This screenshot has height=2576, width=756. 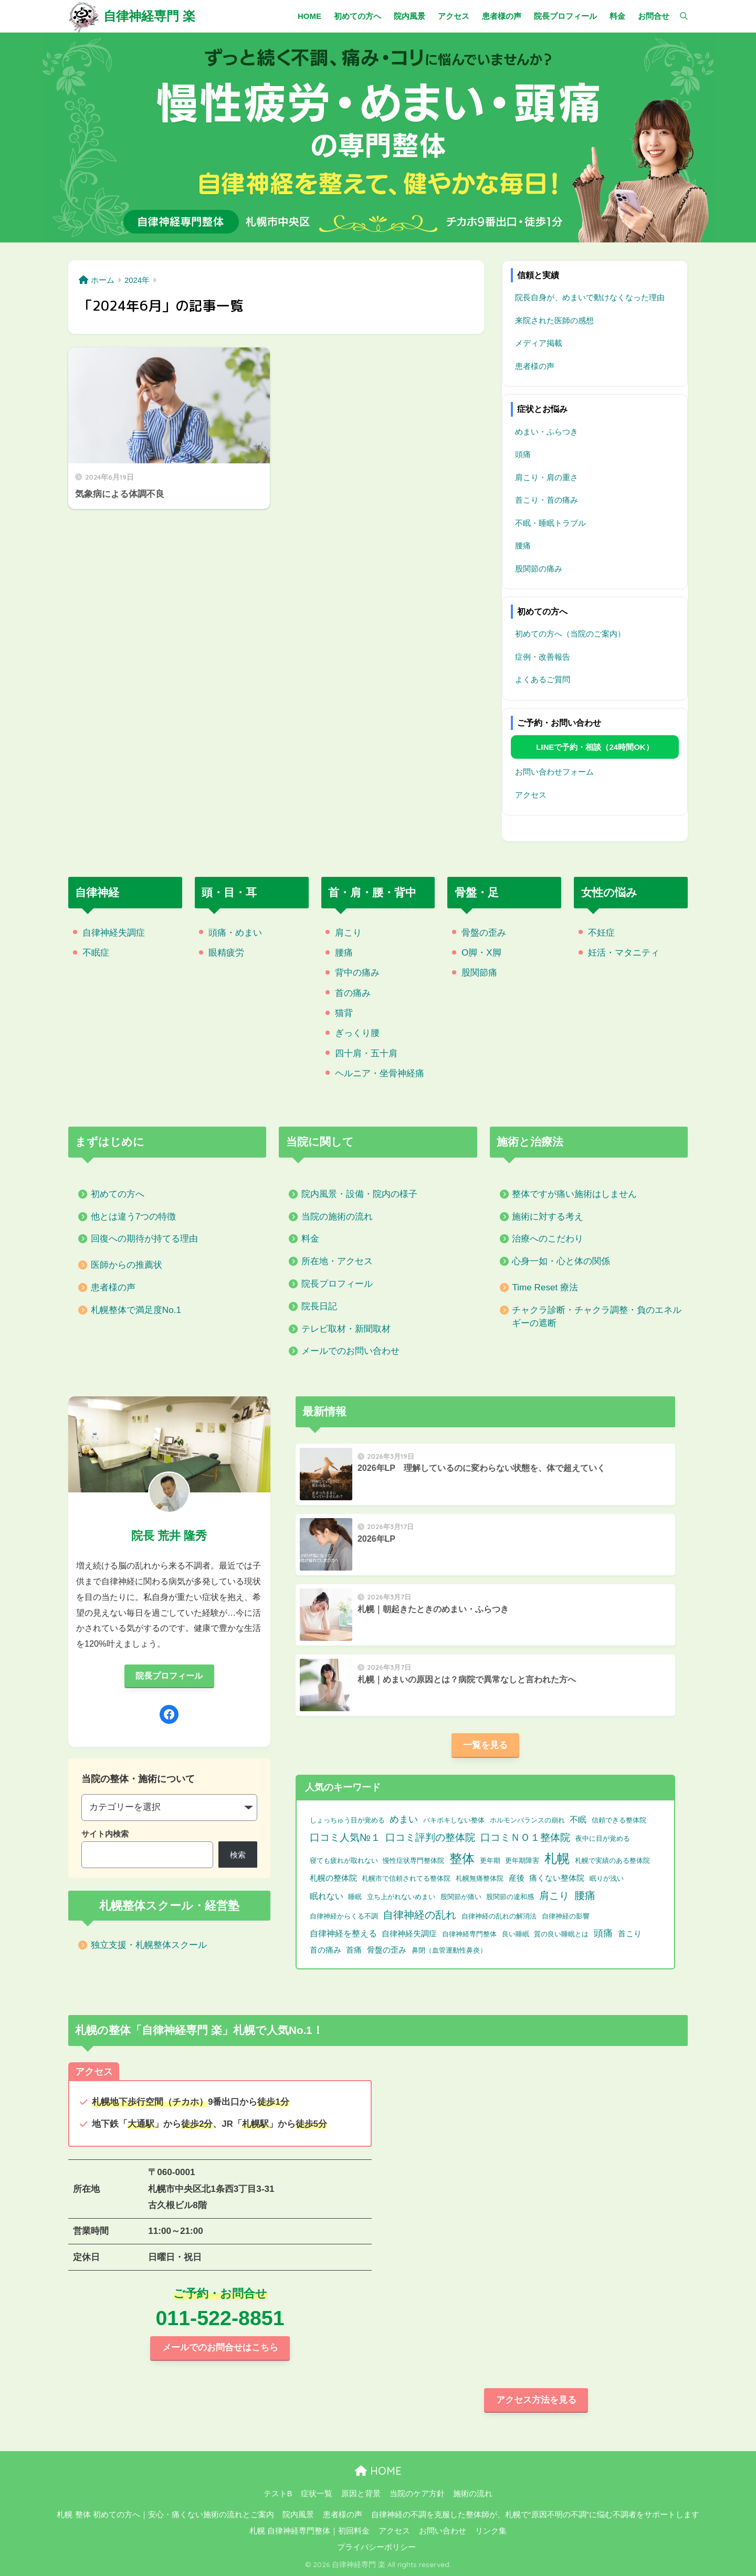 I want to click on 回復への期待が持てる理由, so click(x=144, y=1239).